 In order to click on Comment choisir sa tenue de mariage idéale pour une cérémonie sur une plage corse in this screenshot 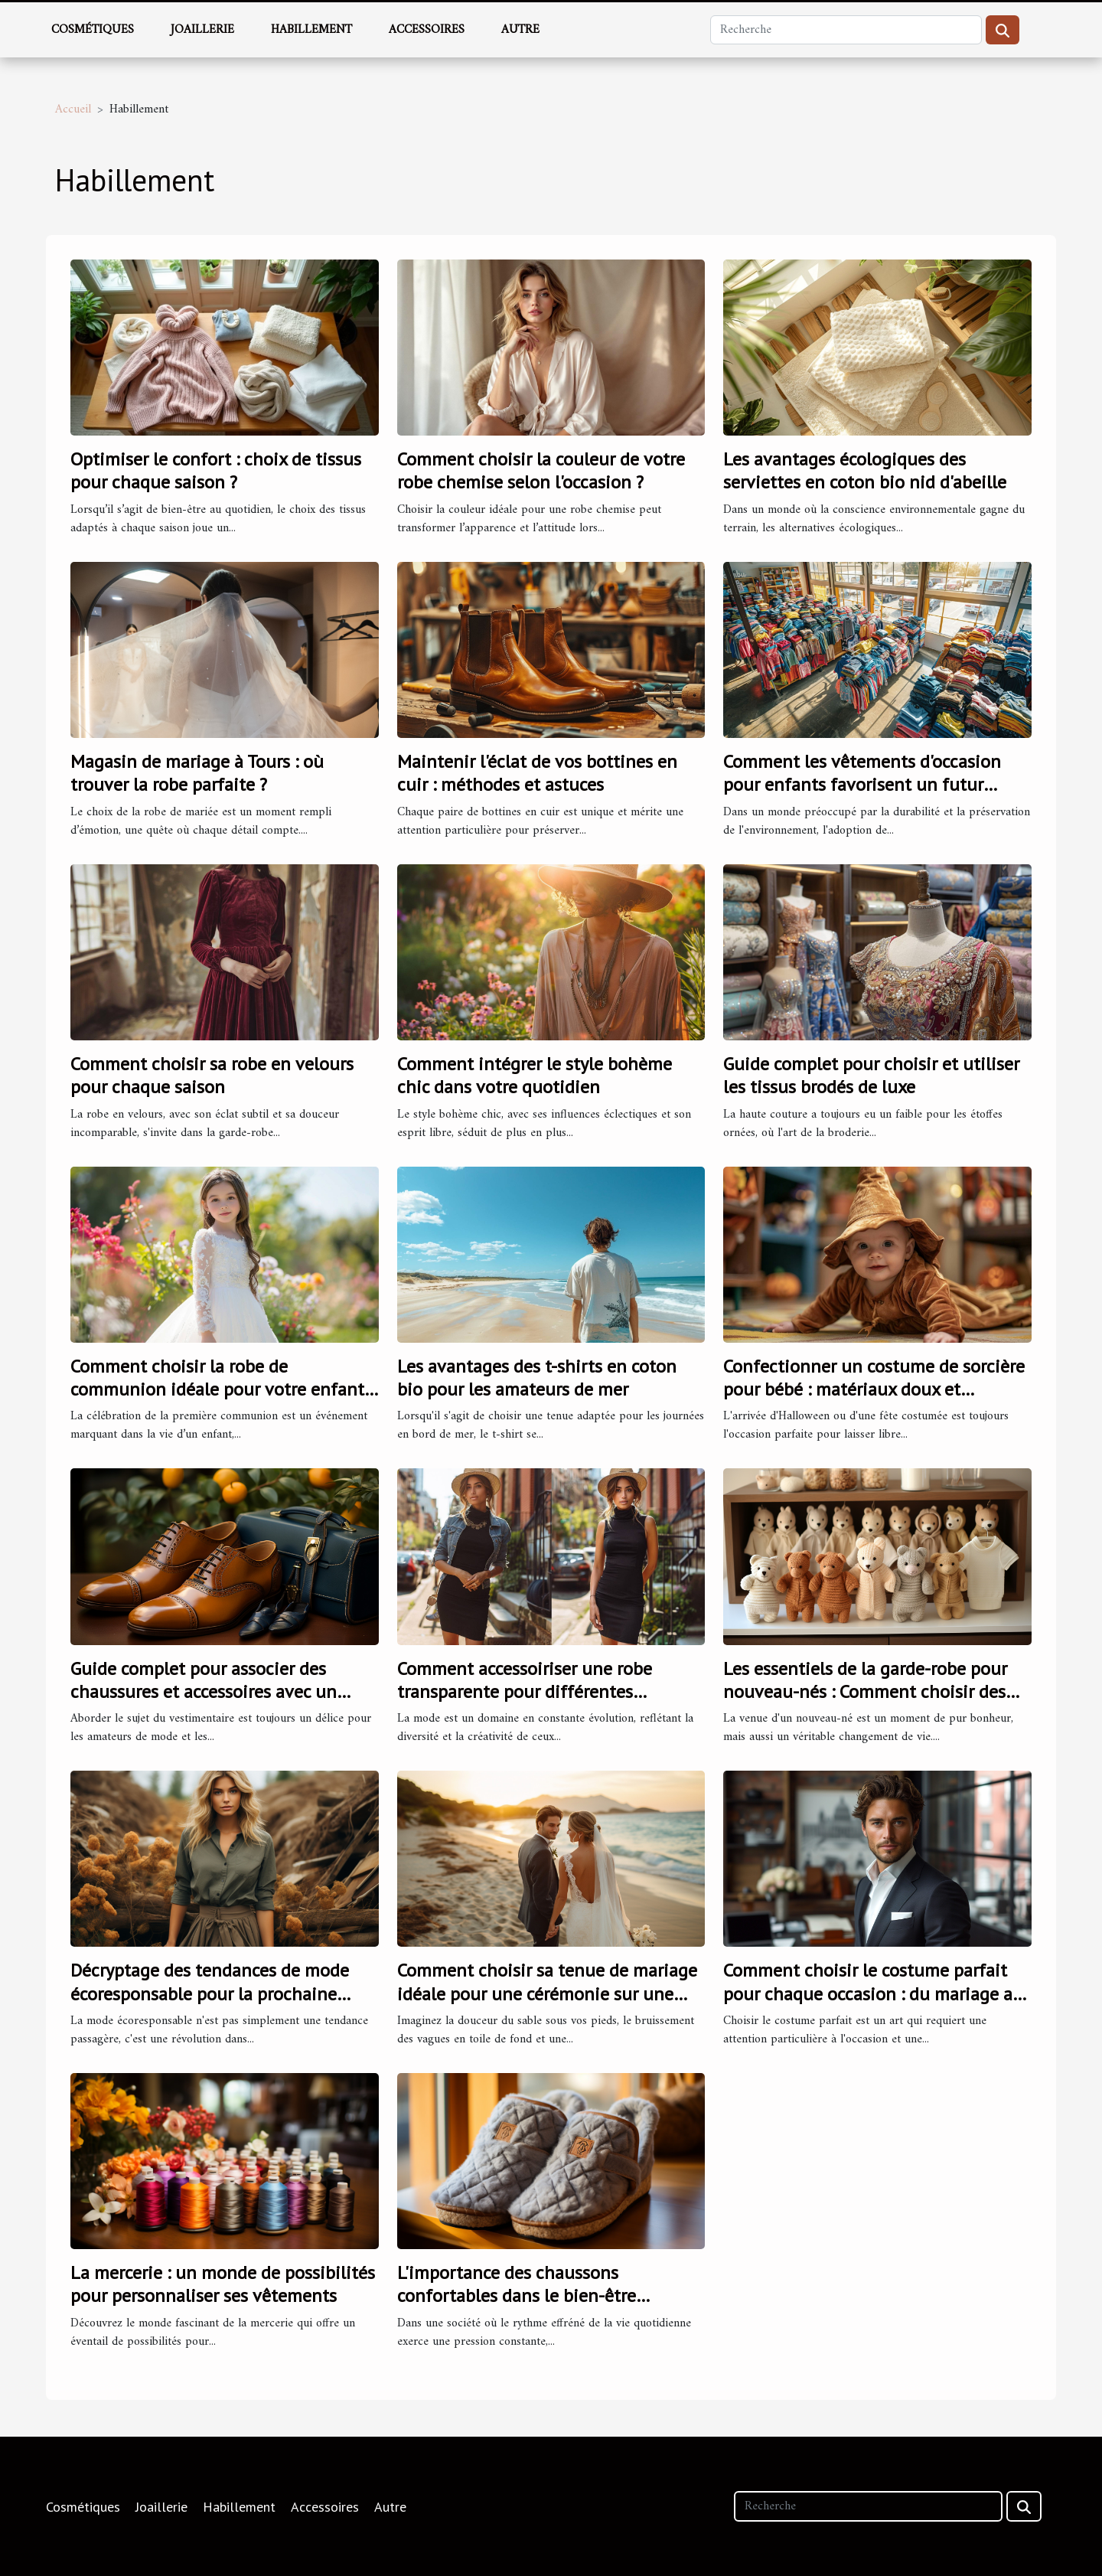, I will do `click(547, 1993)`.